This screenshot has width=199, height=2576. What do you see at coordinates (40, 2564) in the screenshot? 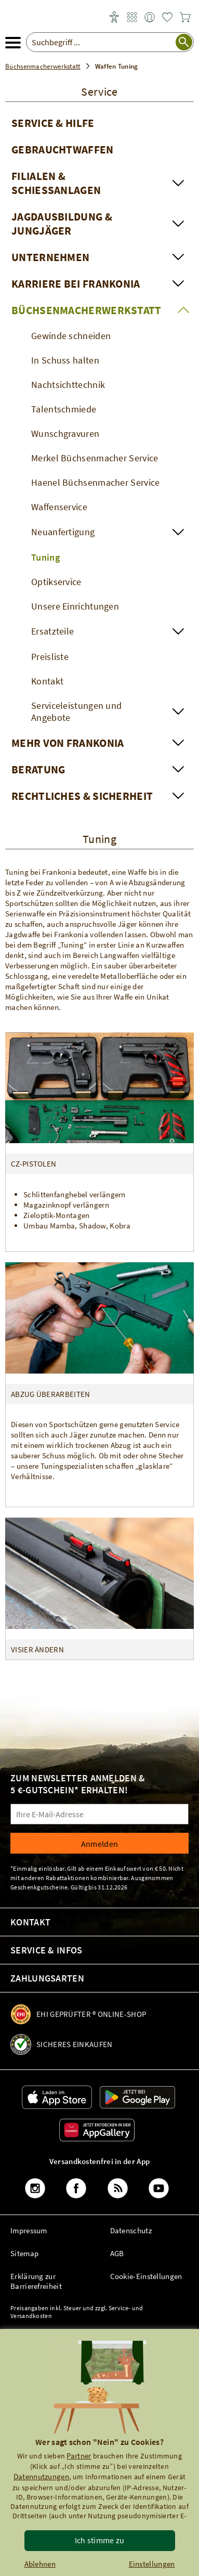
I see `Ablehnen` at bounding box center [40, 2564].